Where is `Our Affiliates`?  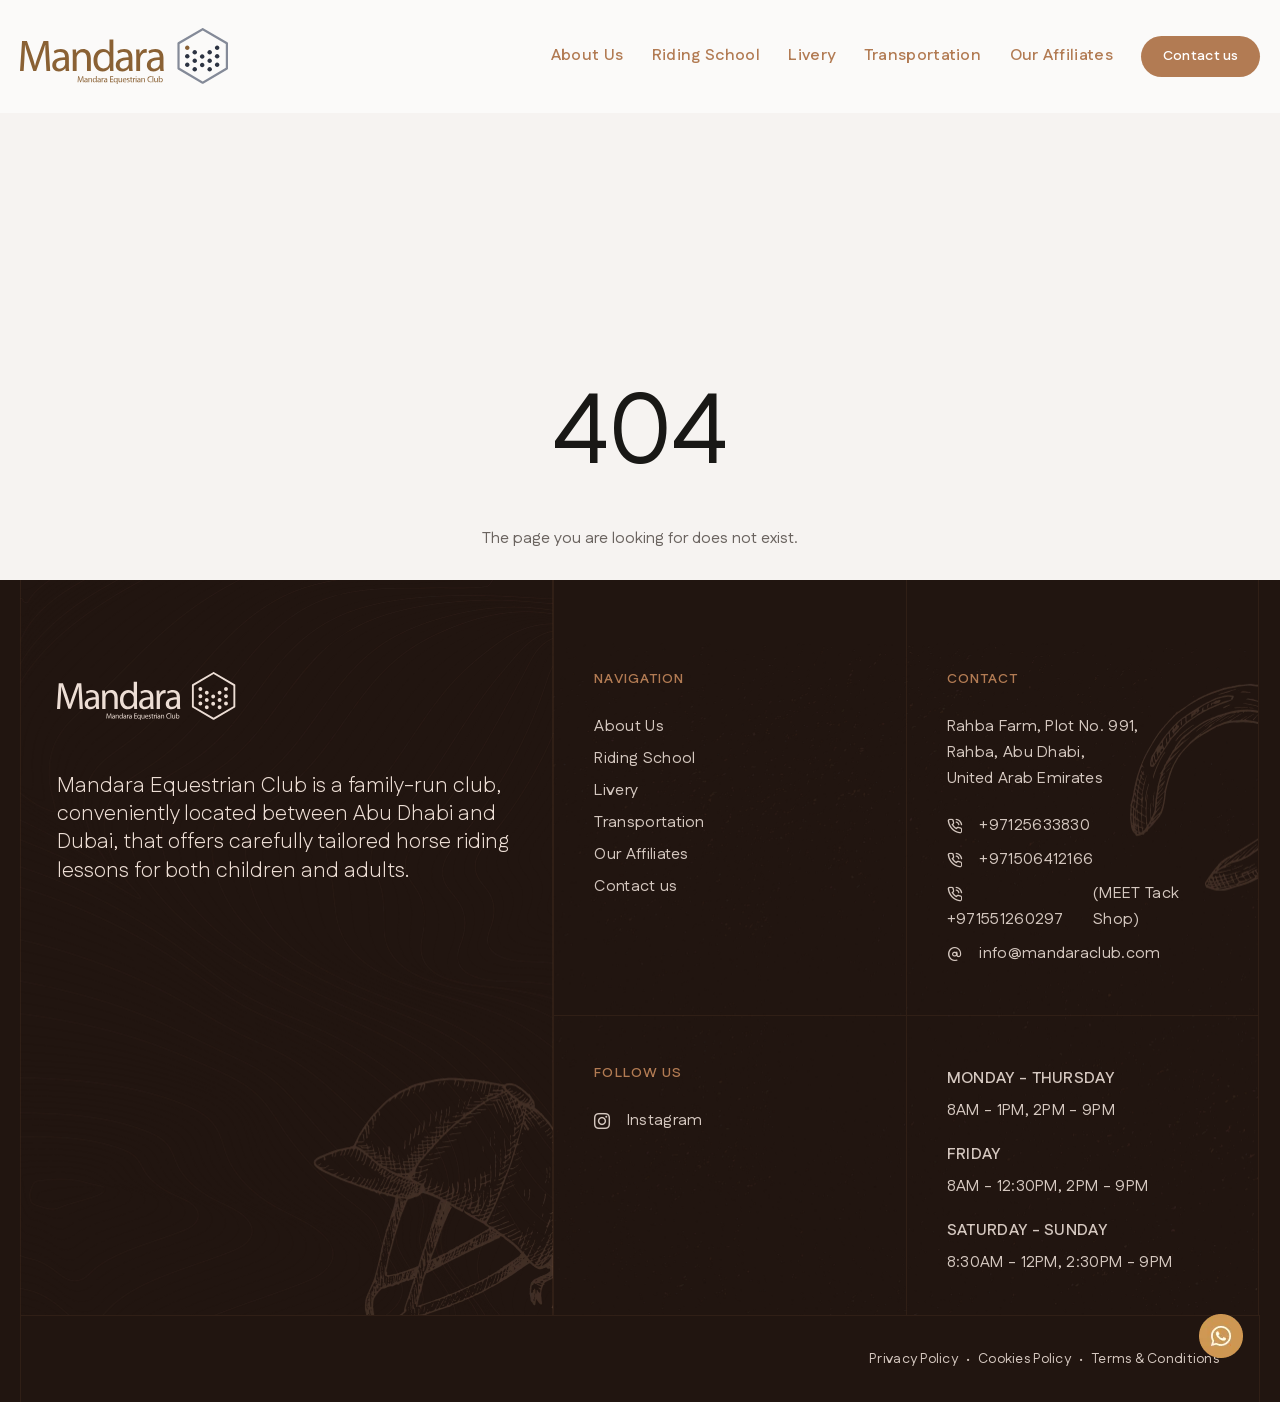 Our Affiliates is located at coordinates (1061, 55).